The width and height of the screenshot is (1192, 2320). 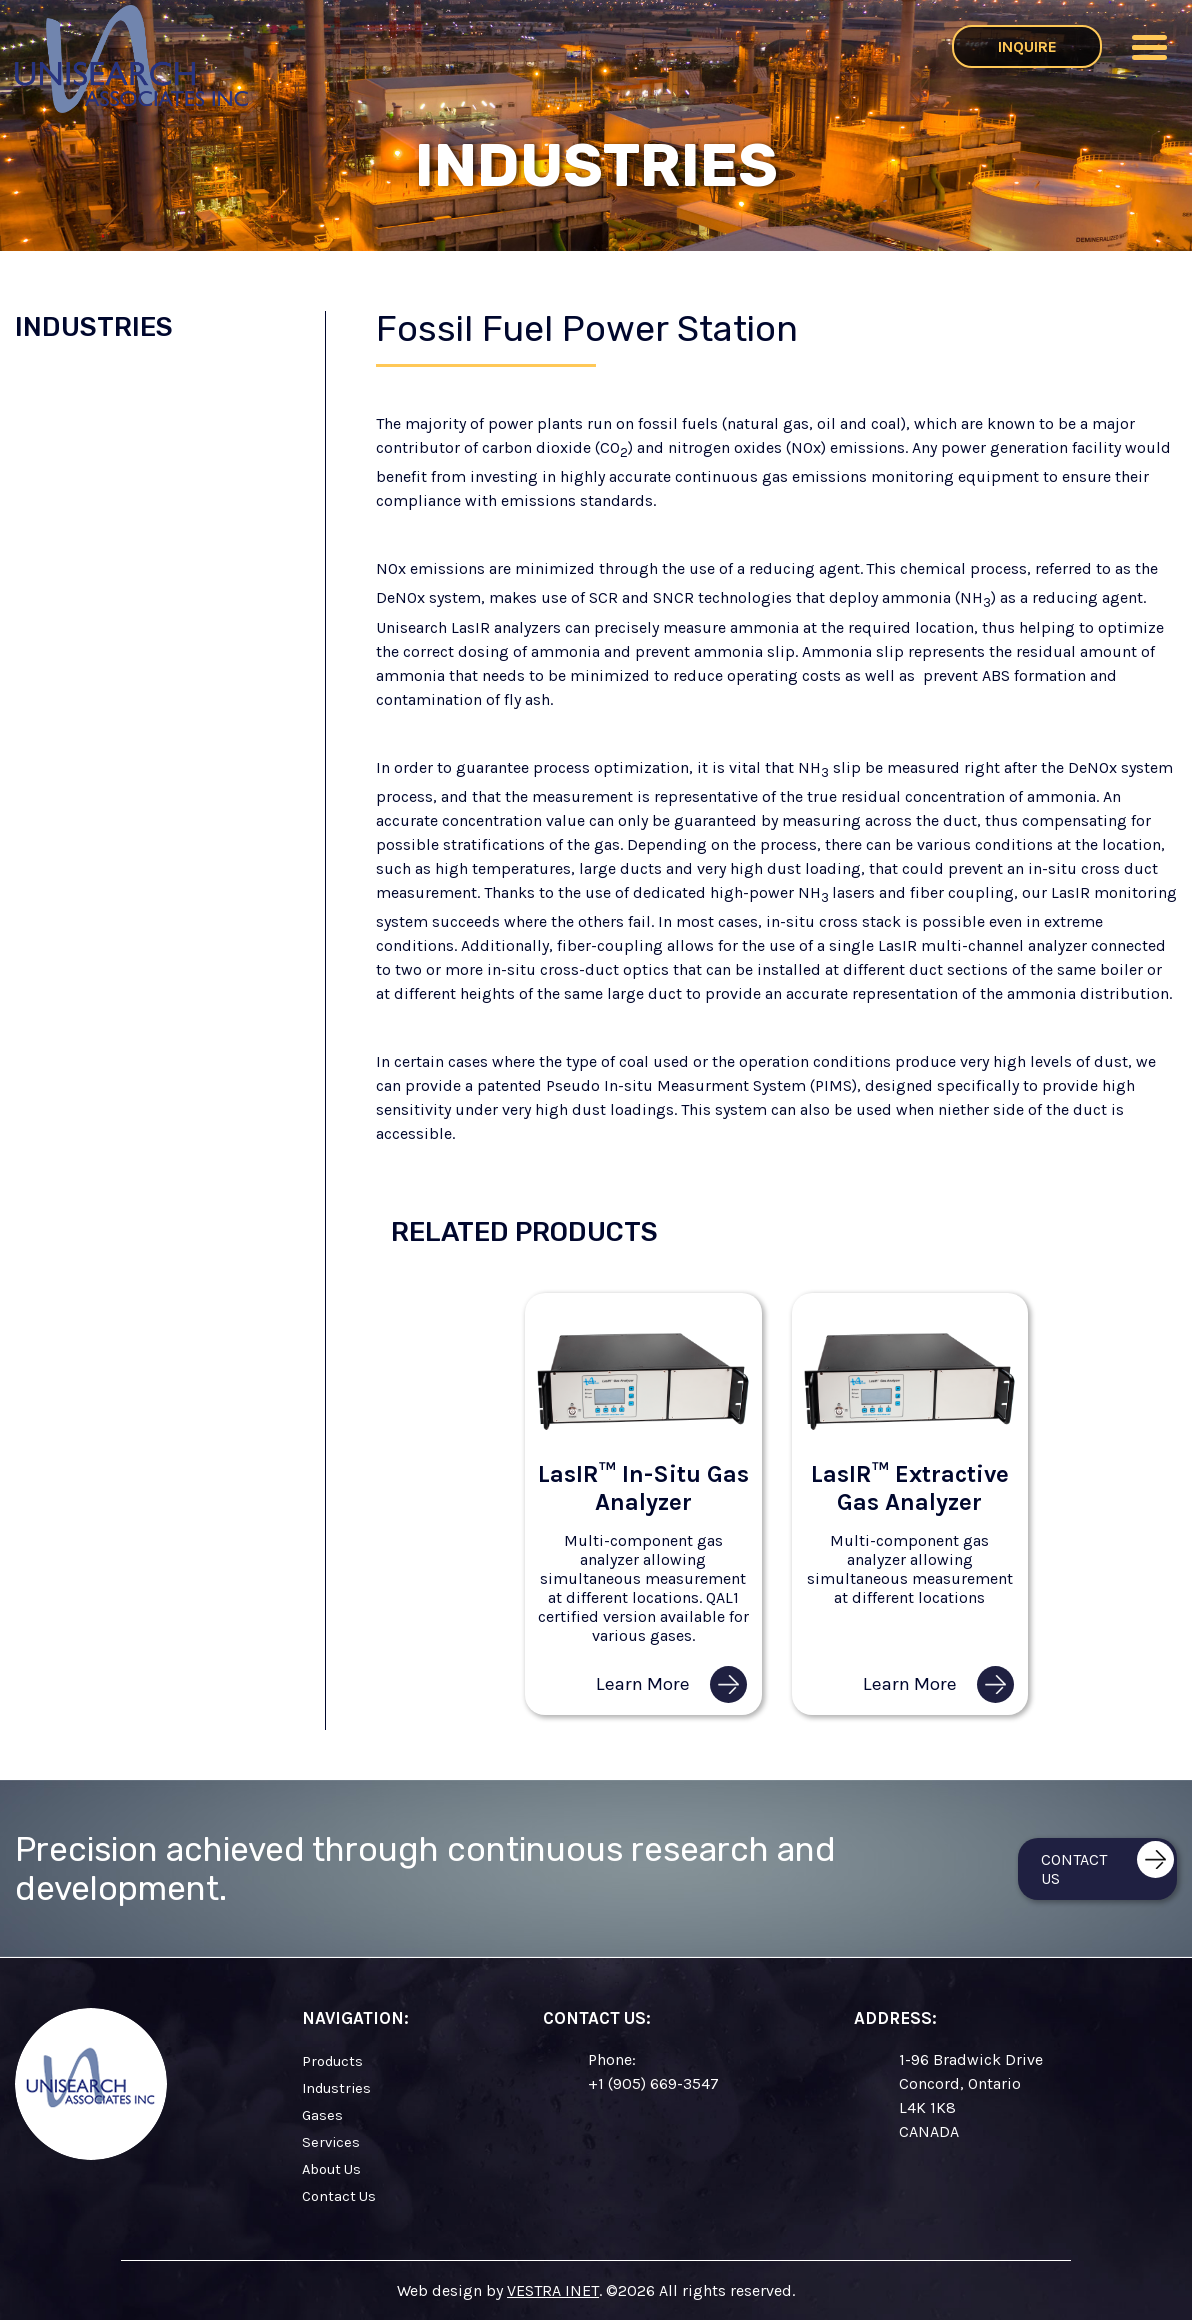 What do you see at coordinates (331, 2169) in the screenshot?
I see `About Us` at bounding box center [331, 2169].